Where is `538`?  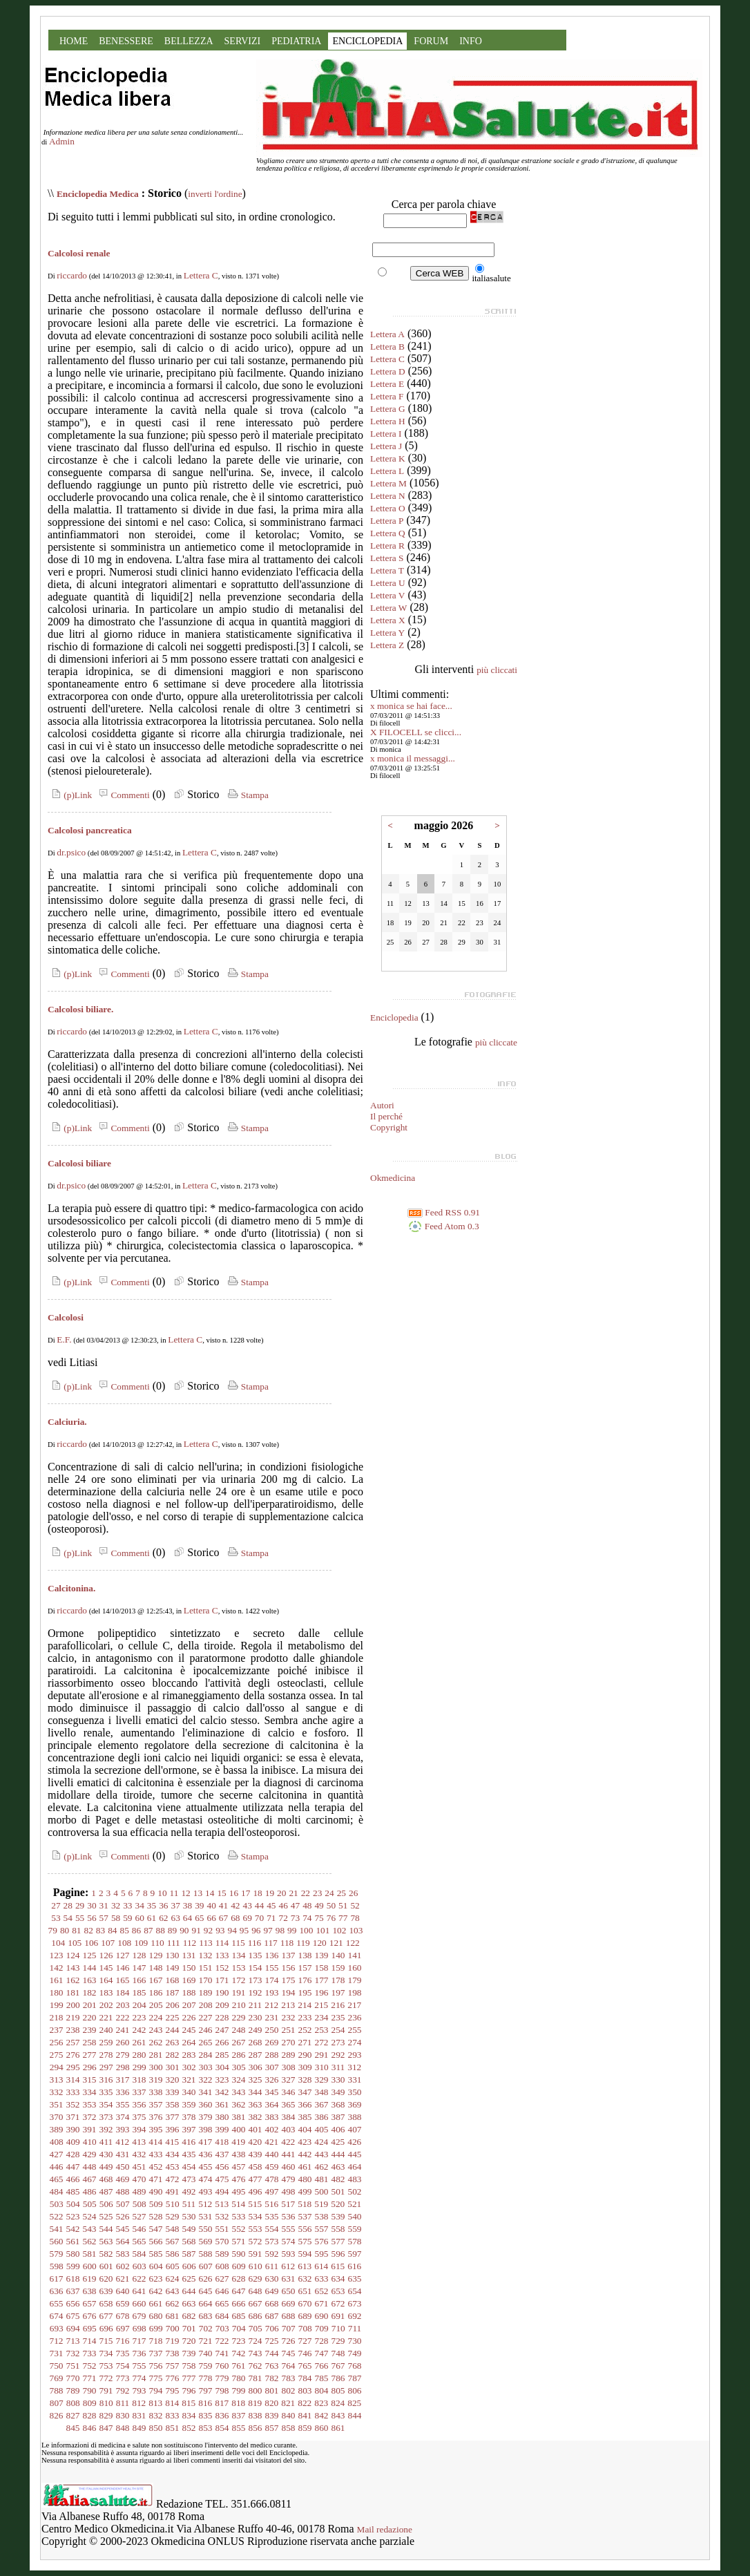 538 is located at coordinates (322, 2216).